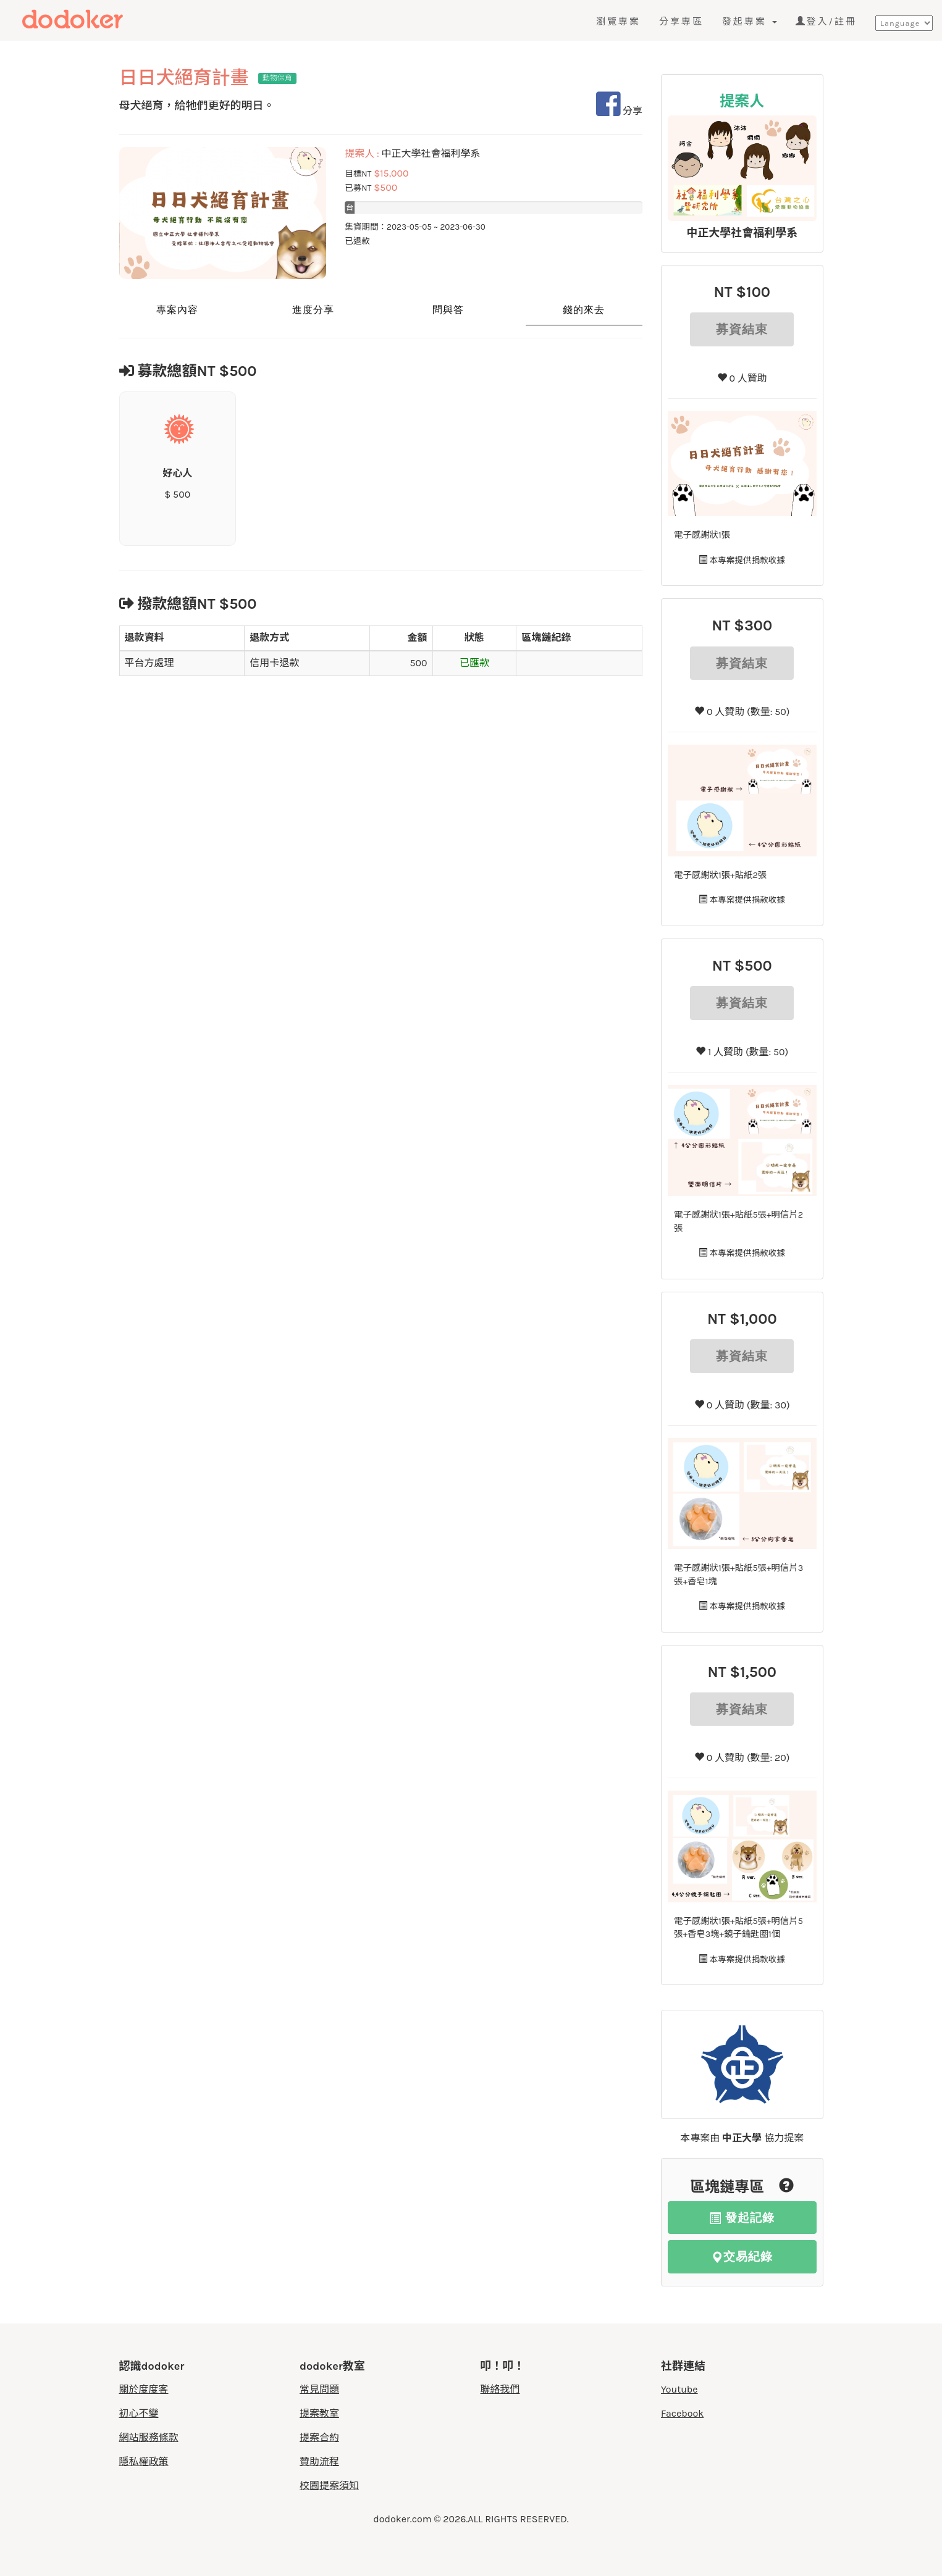 The image size is (942, 2576). Describe the element at coordinates (319, 2389) in the screenshot. I see `常見問題` at that location.